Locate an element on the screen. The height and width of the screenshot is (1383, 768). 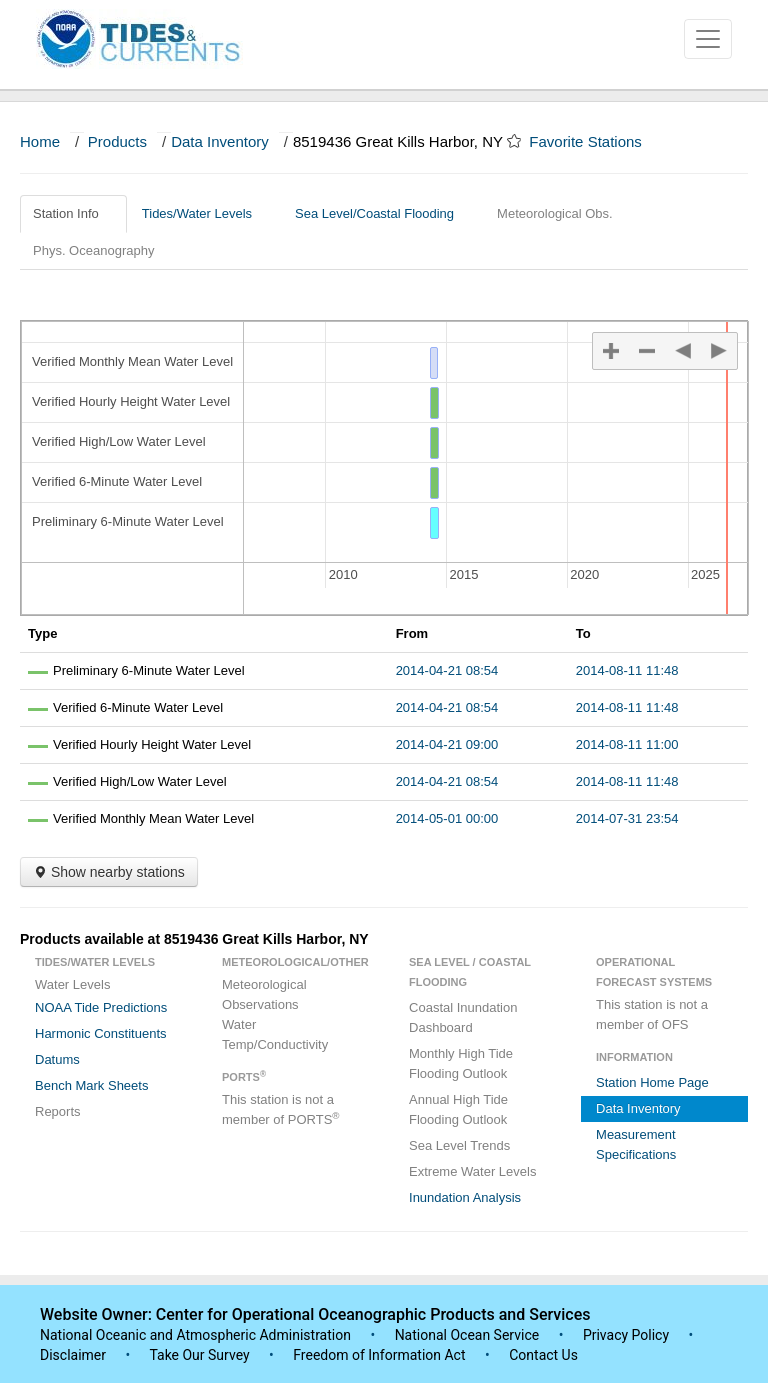
Privacy Policy is located at coordinates (626, 1335).